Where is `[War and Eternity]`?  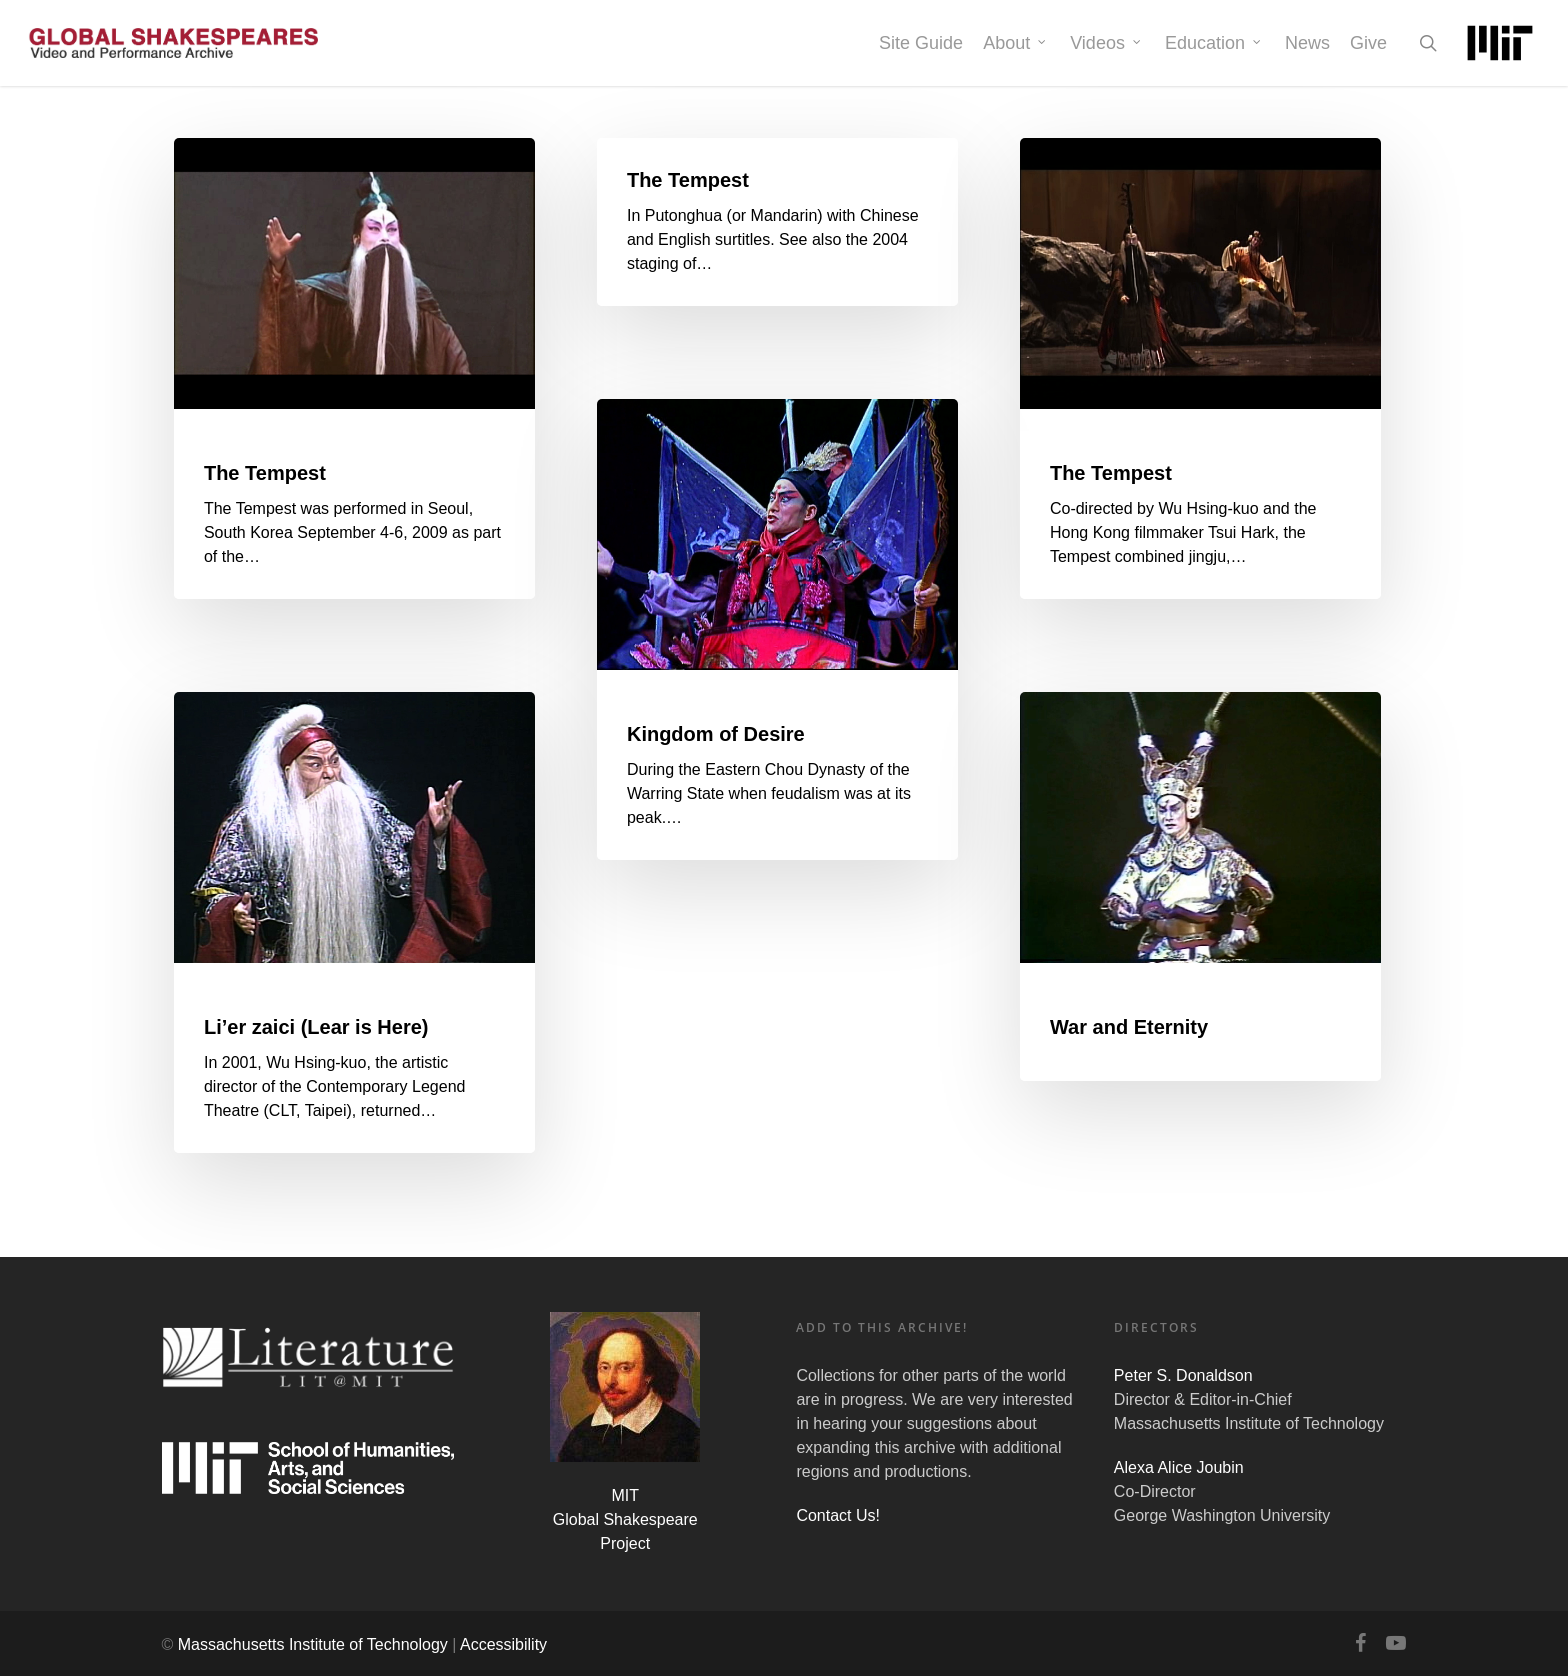
[War and Eternity] is located at coordinates (1201, 887).